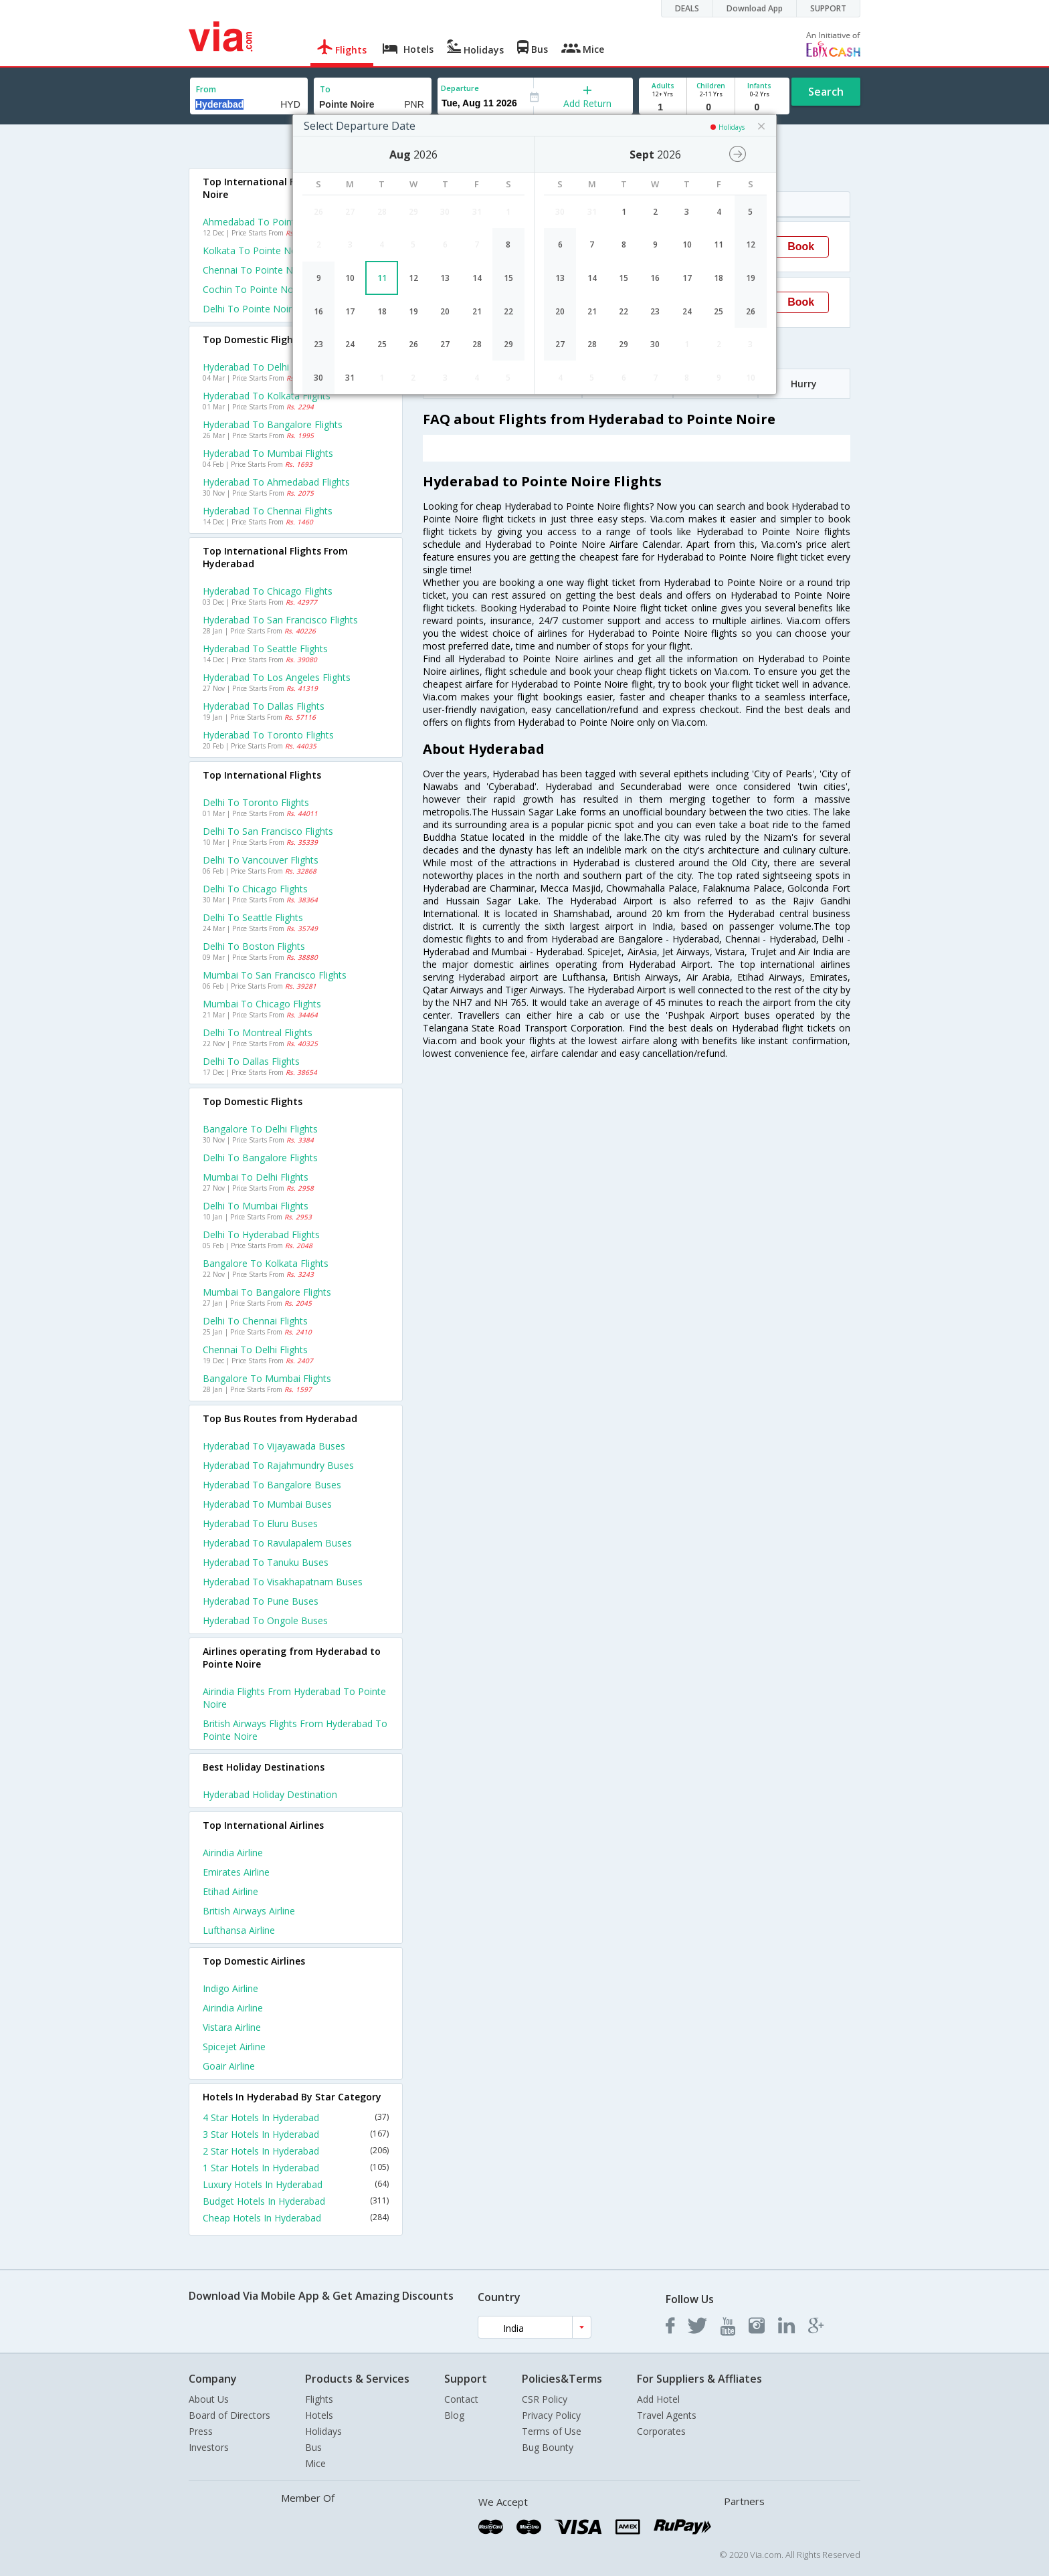 The width and height of the screenshot is (1049, 2576). Describe the element at coordinates (454, 2415) in the screenshot. I see `Blog` at that location.